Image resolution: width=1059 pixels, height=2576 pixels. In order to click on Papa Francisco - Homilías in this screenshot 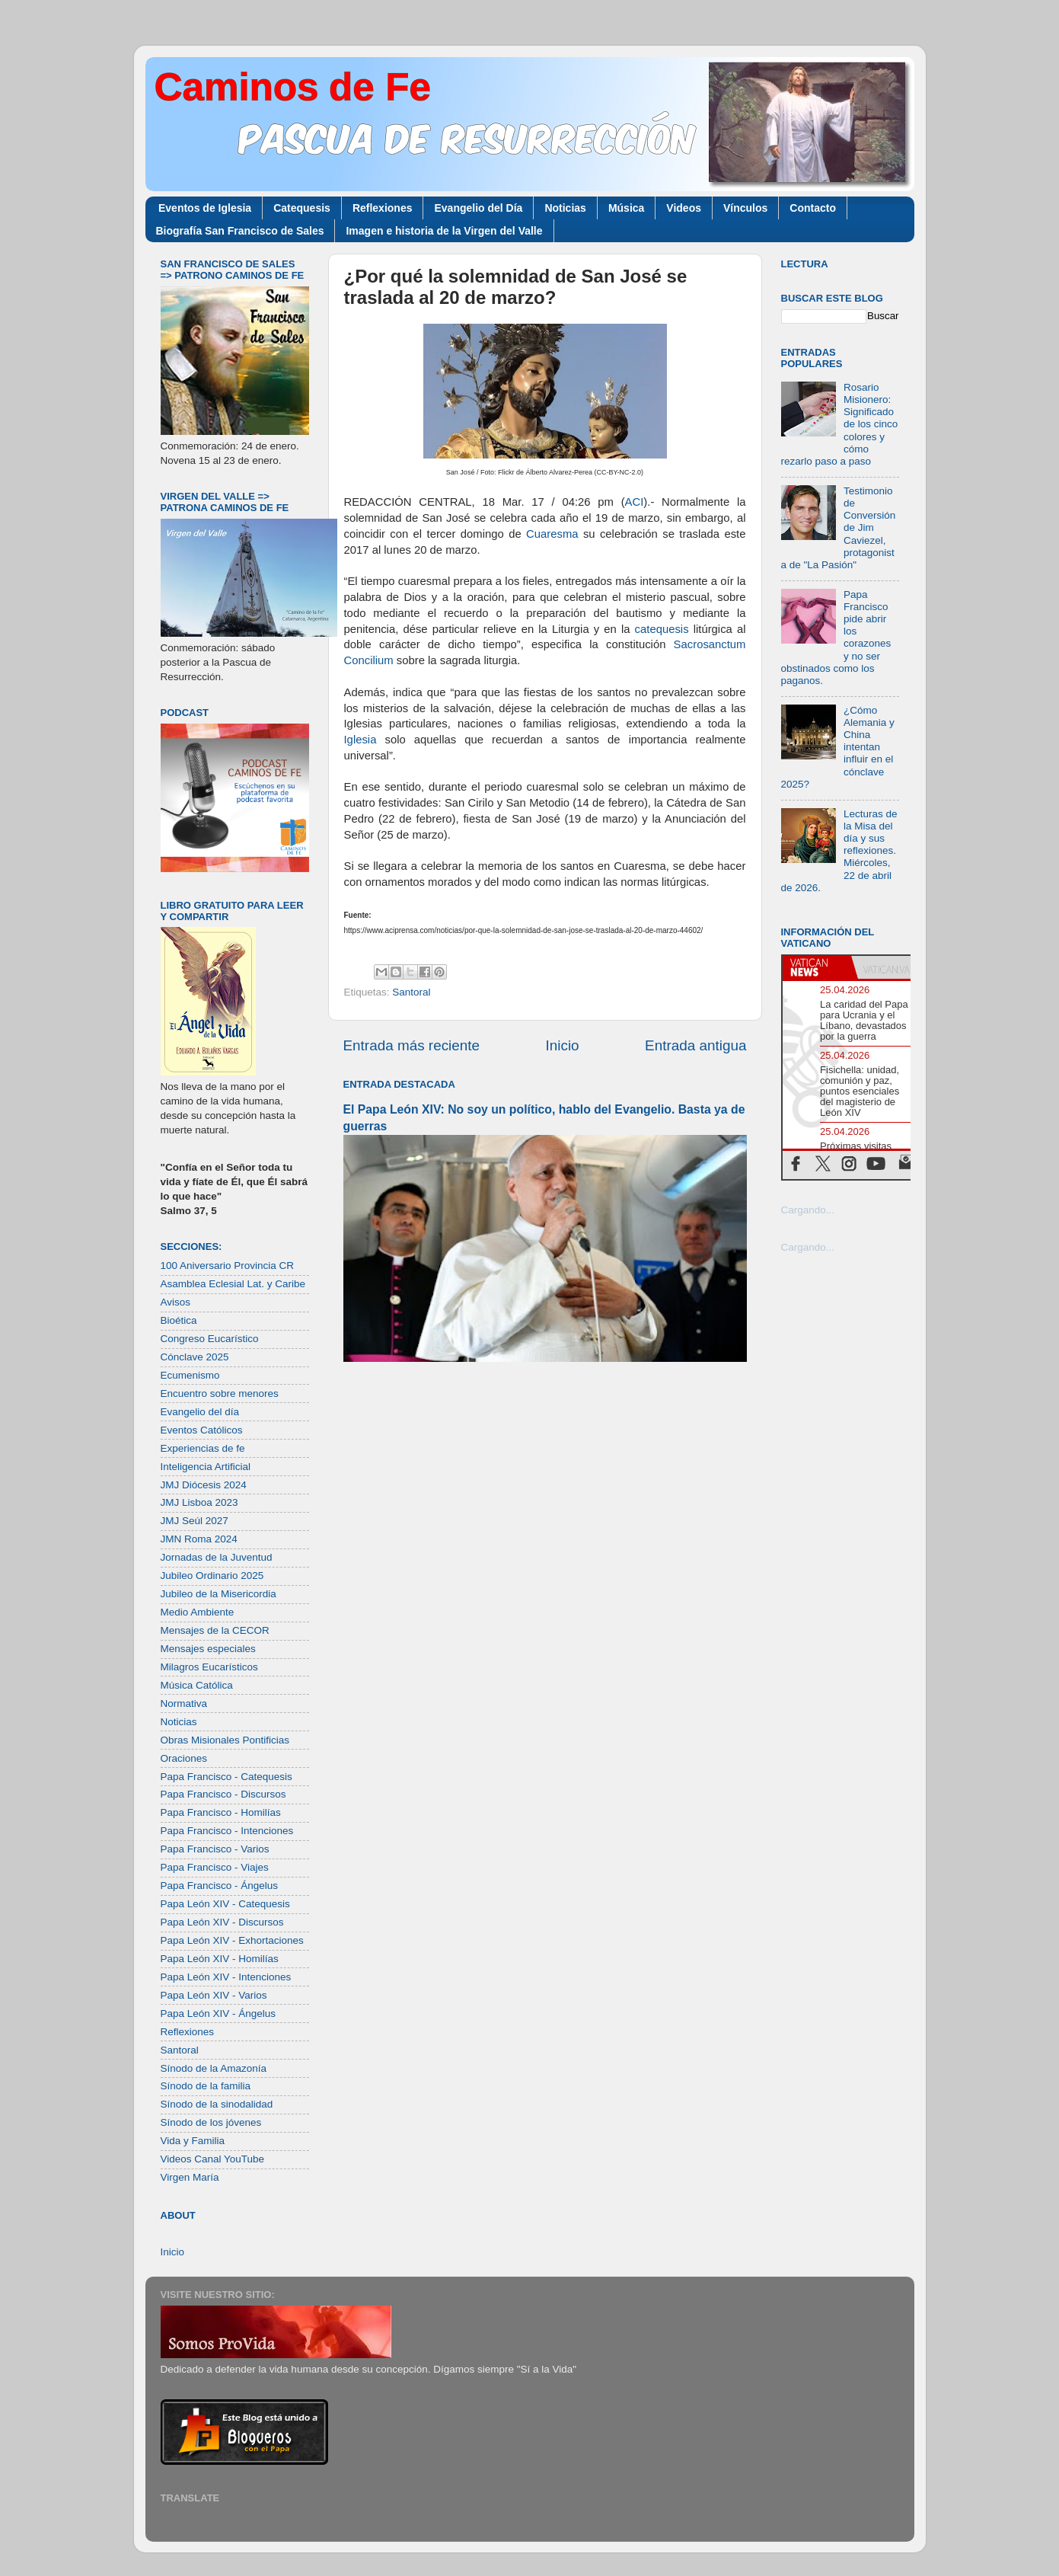, I will do `click(221, 1812)`.